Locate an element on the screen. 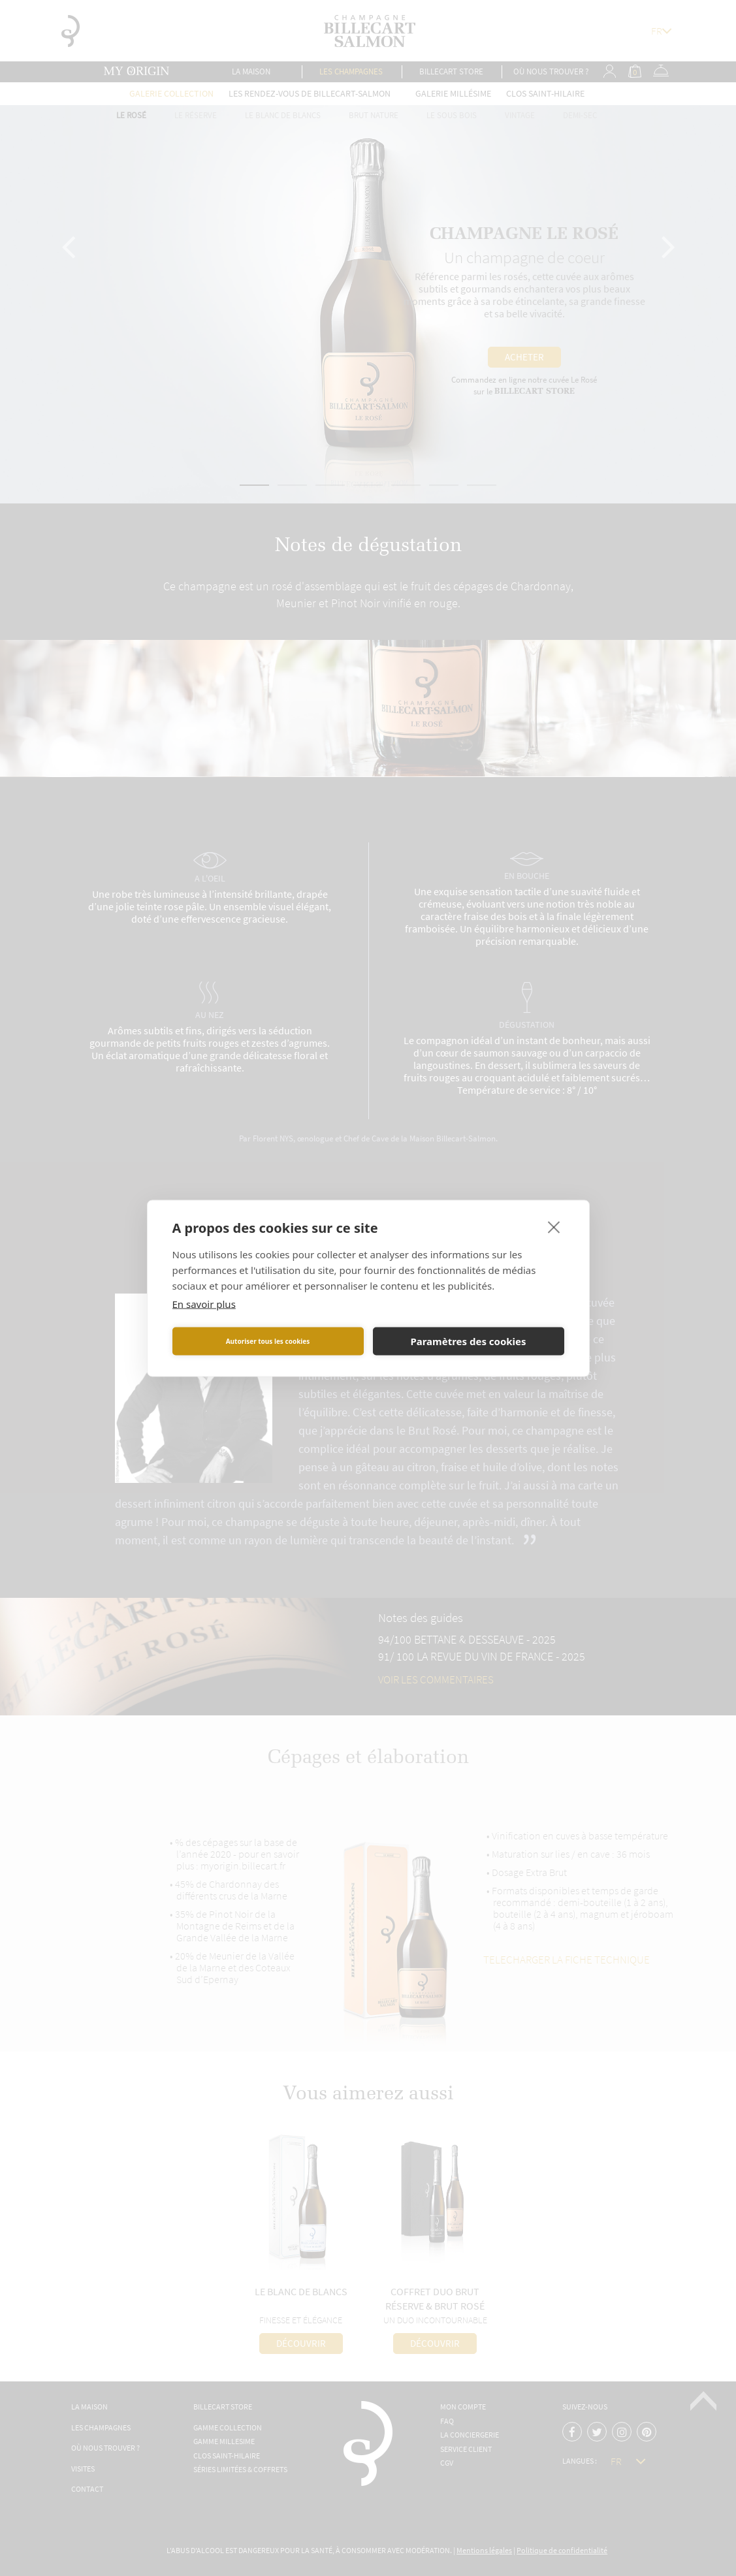  En savoir plus is located at coordinates (204, 1303).